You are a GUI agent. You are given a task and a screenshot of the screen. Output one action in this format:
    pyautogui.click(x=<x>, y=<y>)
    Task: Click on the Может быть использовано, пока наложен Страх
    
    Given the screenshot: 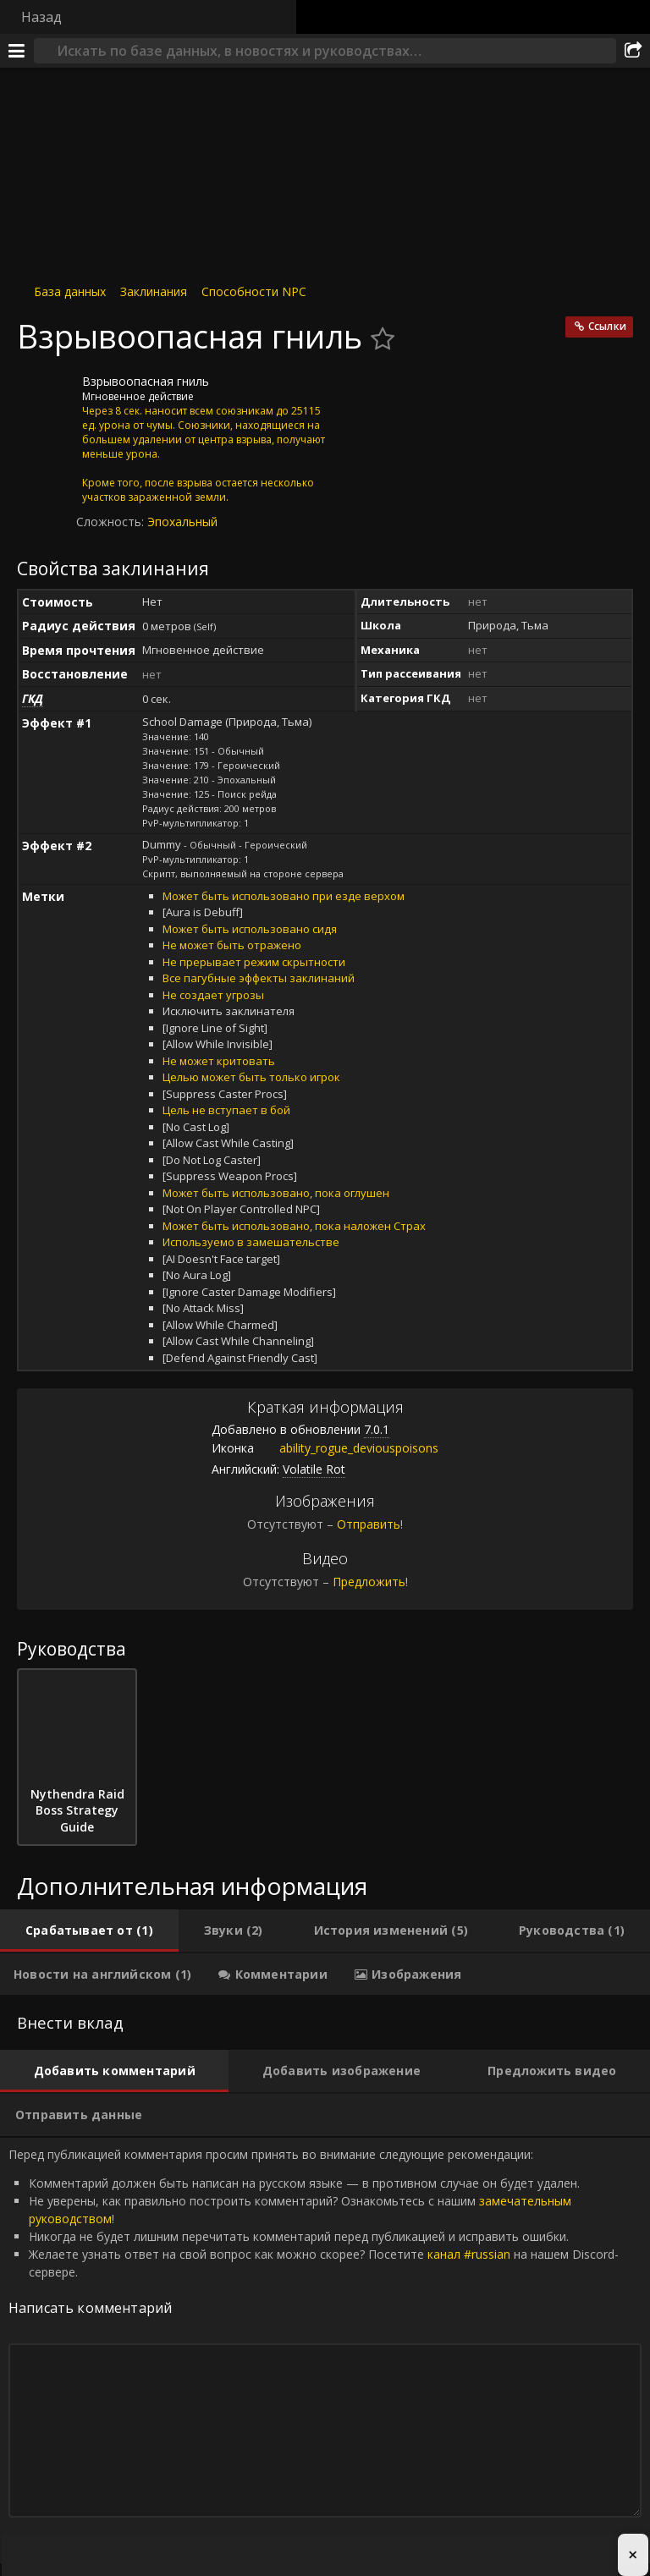 What is the action you would take?
    pyautogui.click(x=294, y=1225)
    